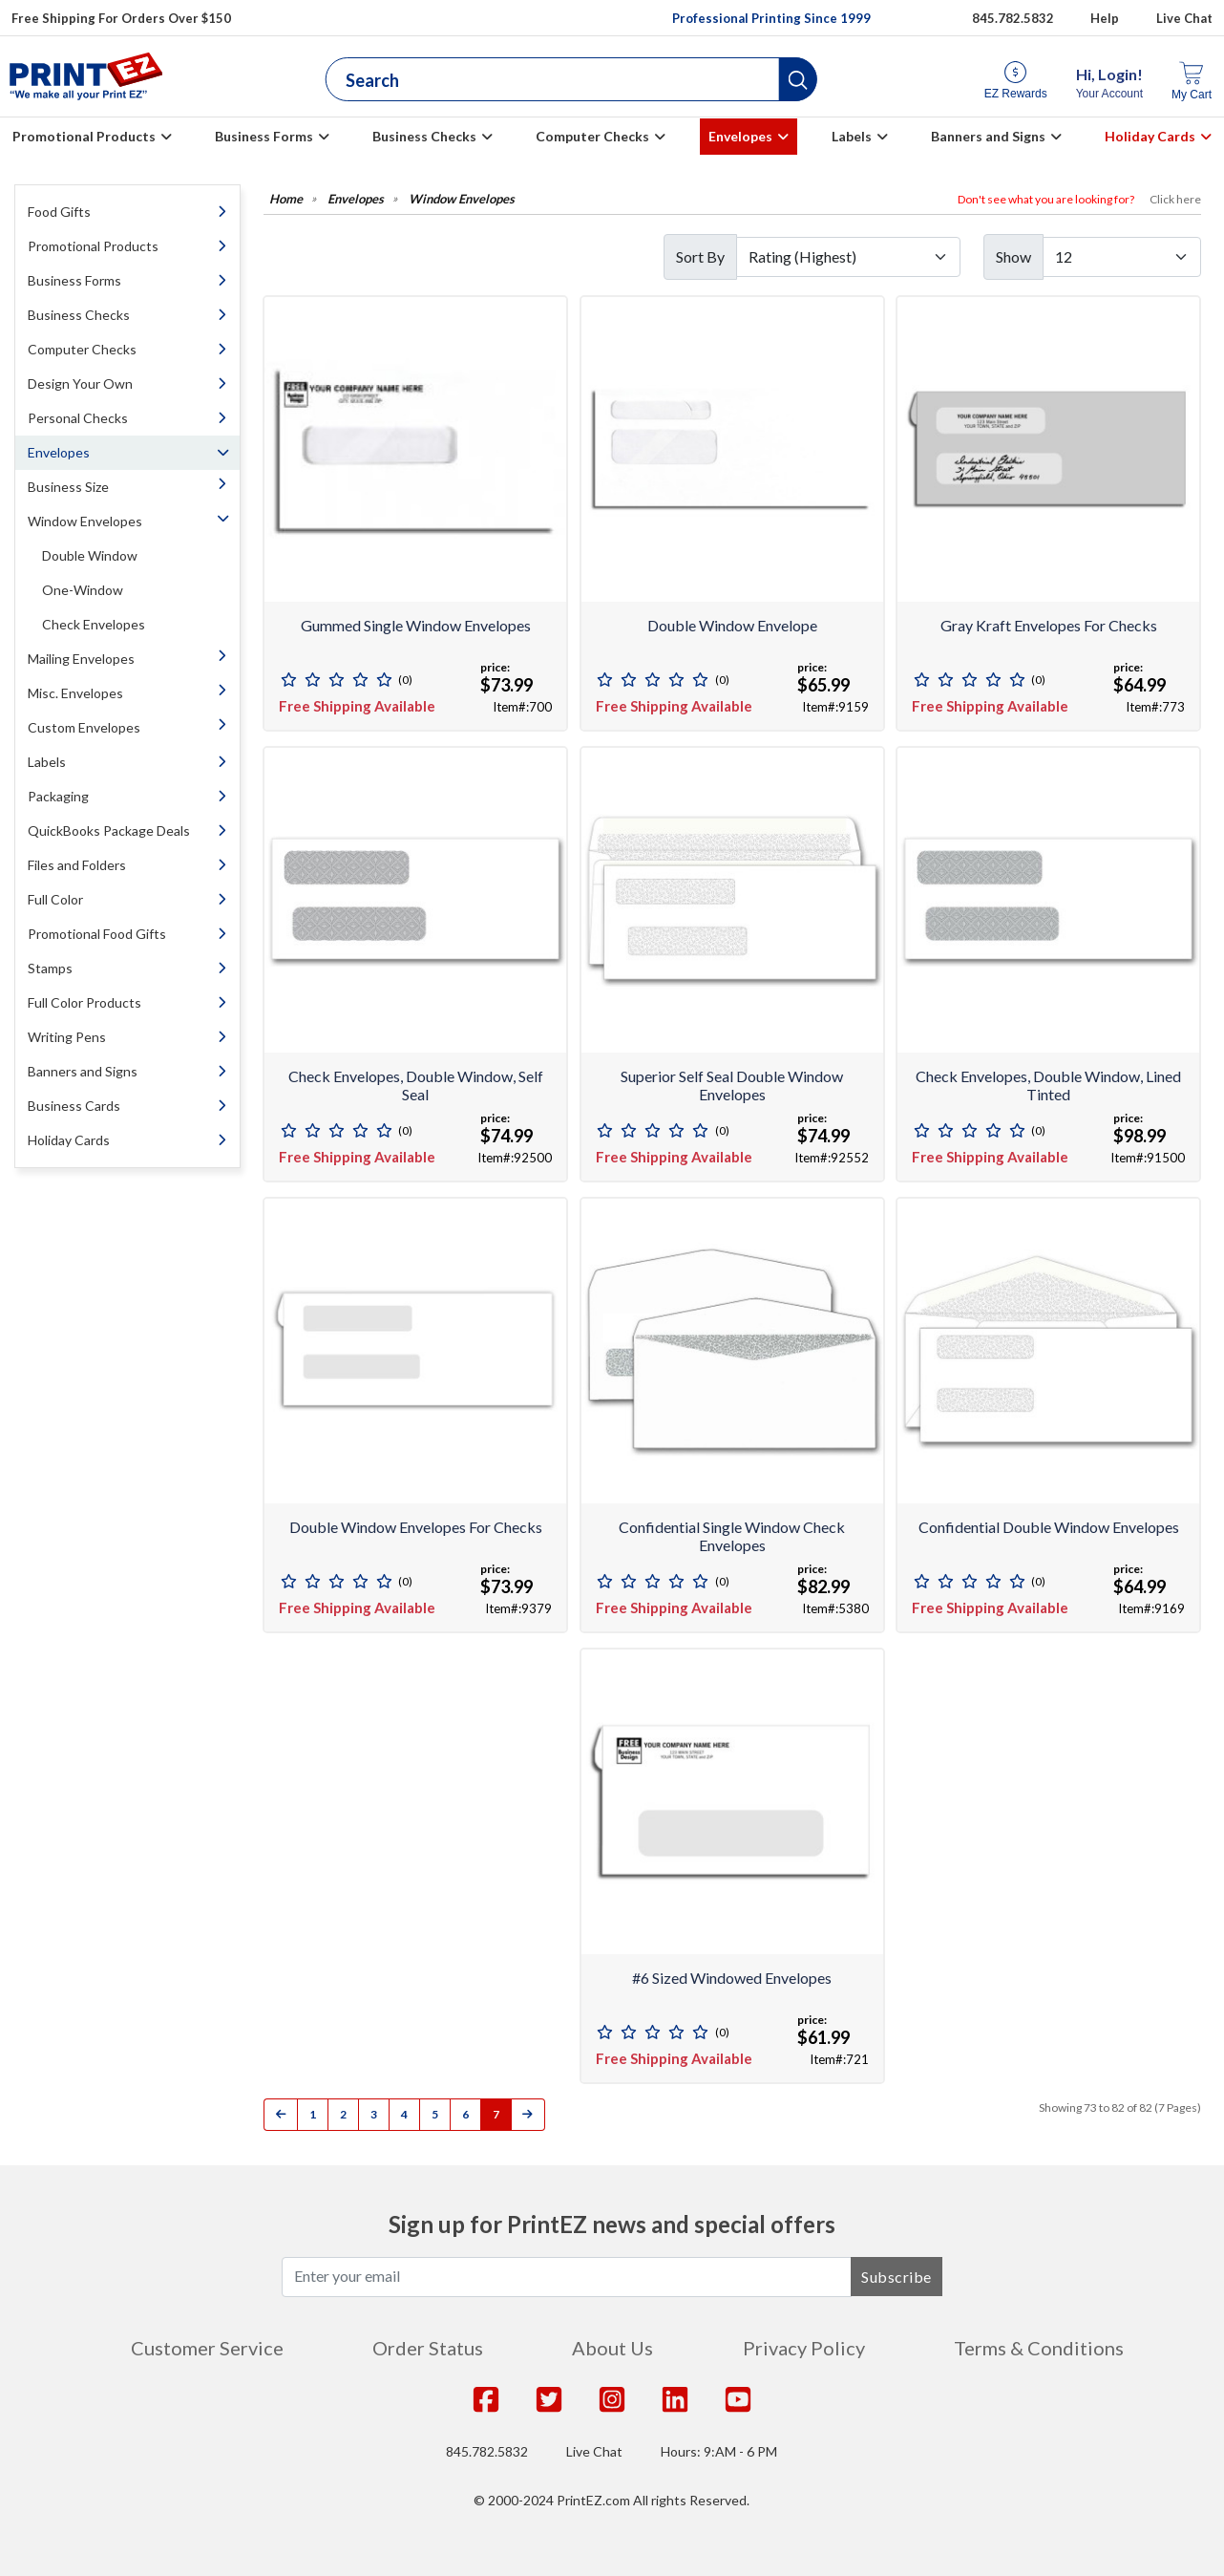 Image resolution: width=1224 pixels, height=2576 pixels. Describe the element at coordinates (896, 2276) in the screenshot. I see `Subscribe` at that location.